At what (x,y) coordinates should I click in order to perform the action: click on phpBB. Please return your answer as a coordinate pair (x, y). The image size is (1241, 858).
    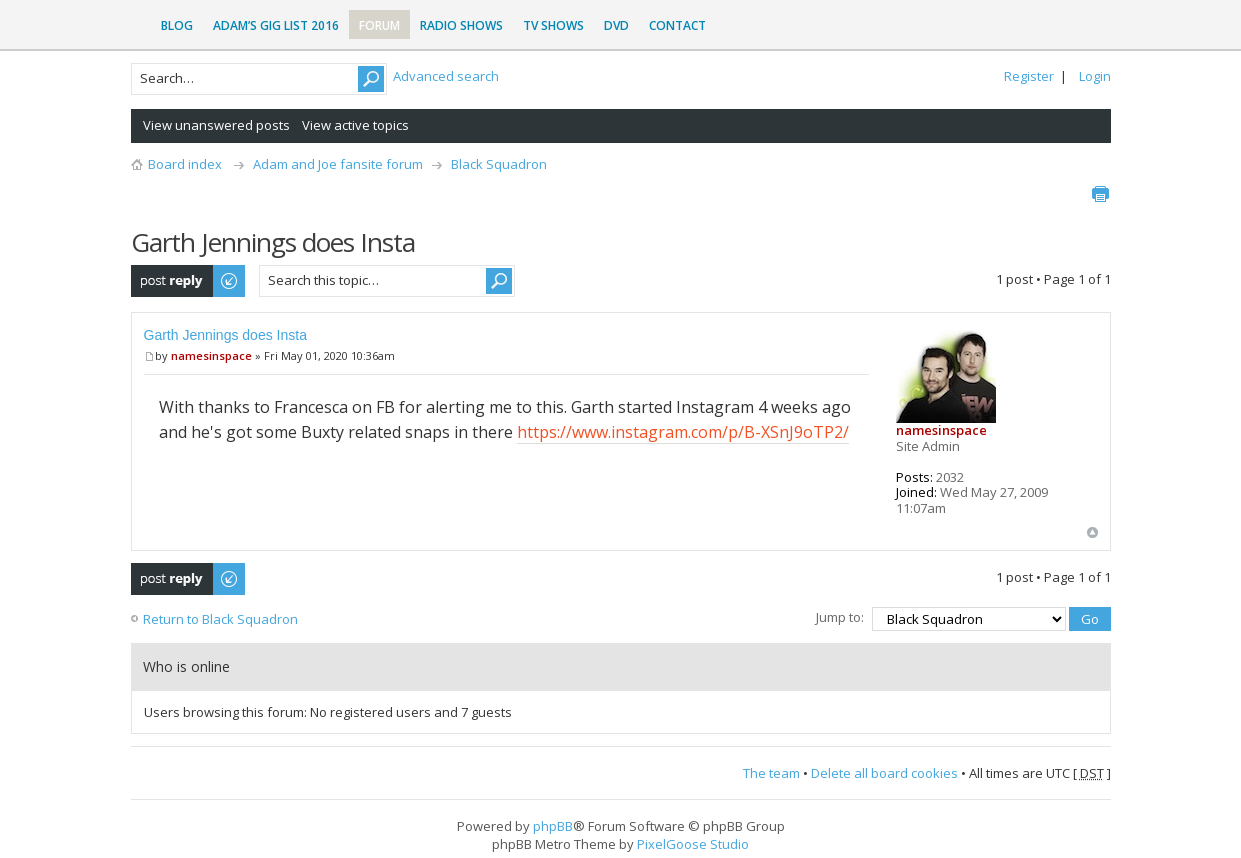
    Looking at the image, I should click on (553, 826).